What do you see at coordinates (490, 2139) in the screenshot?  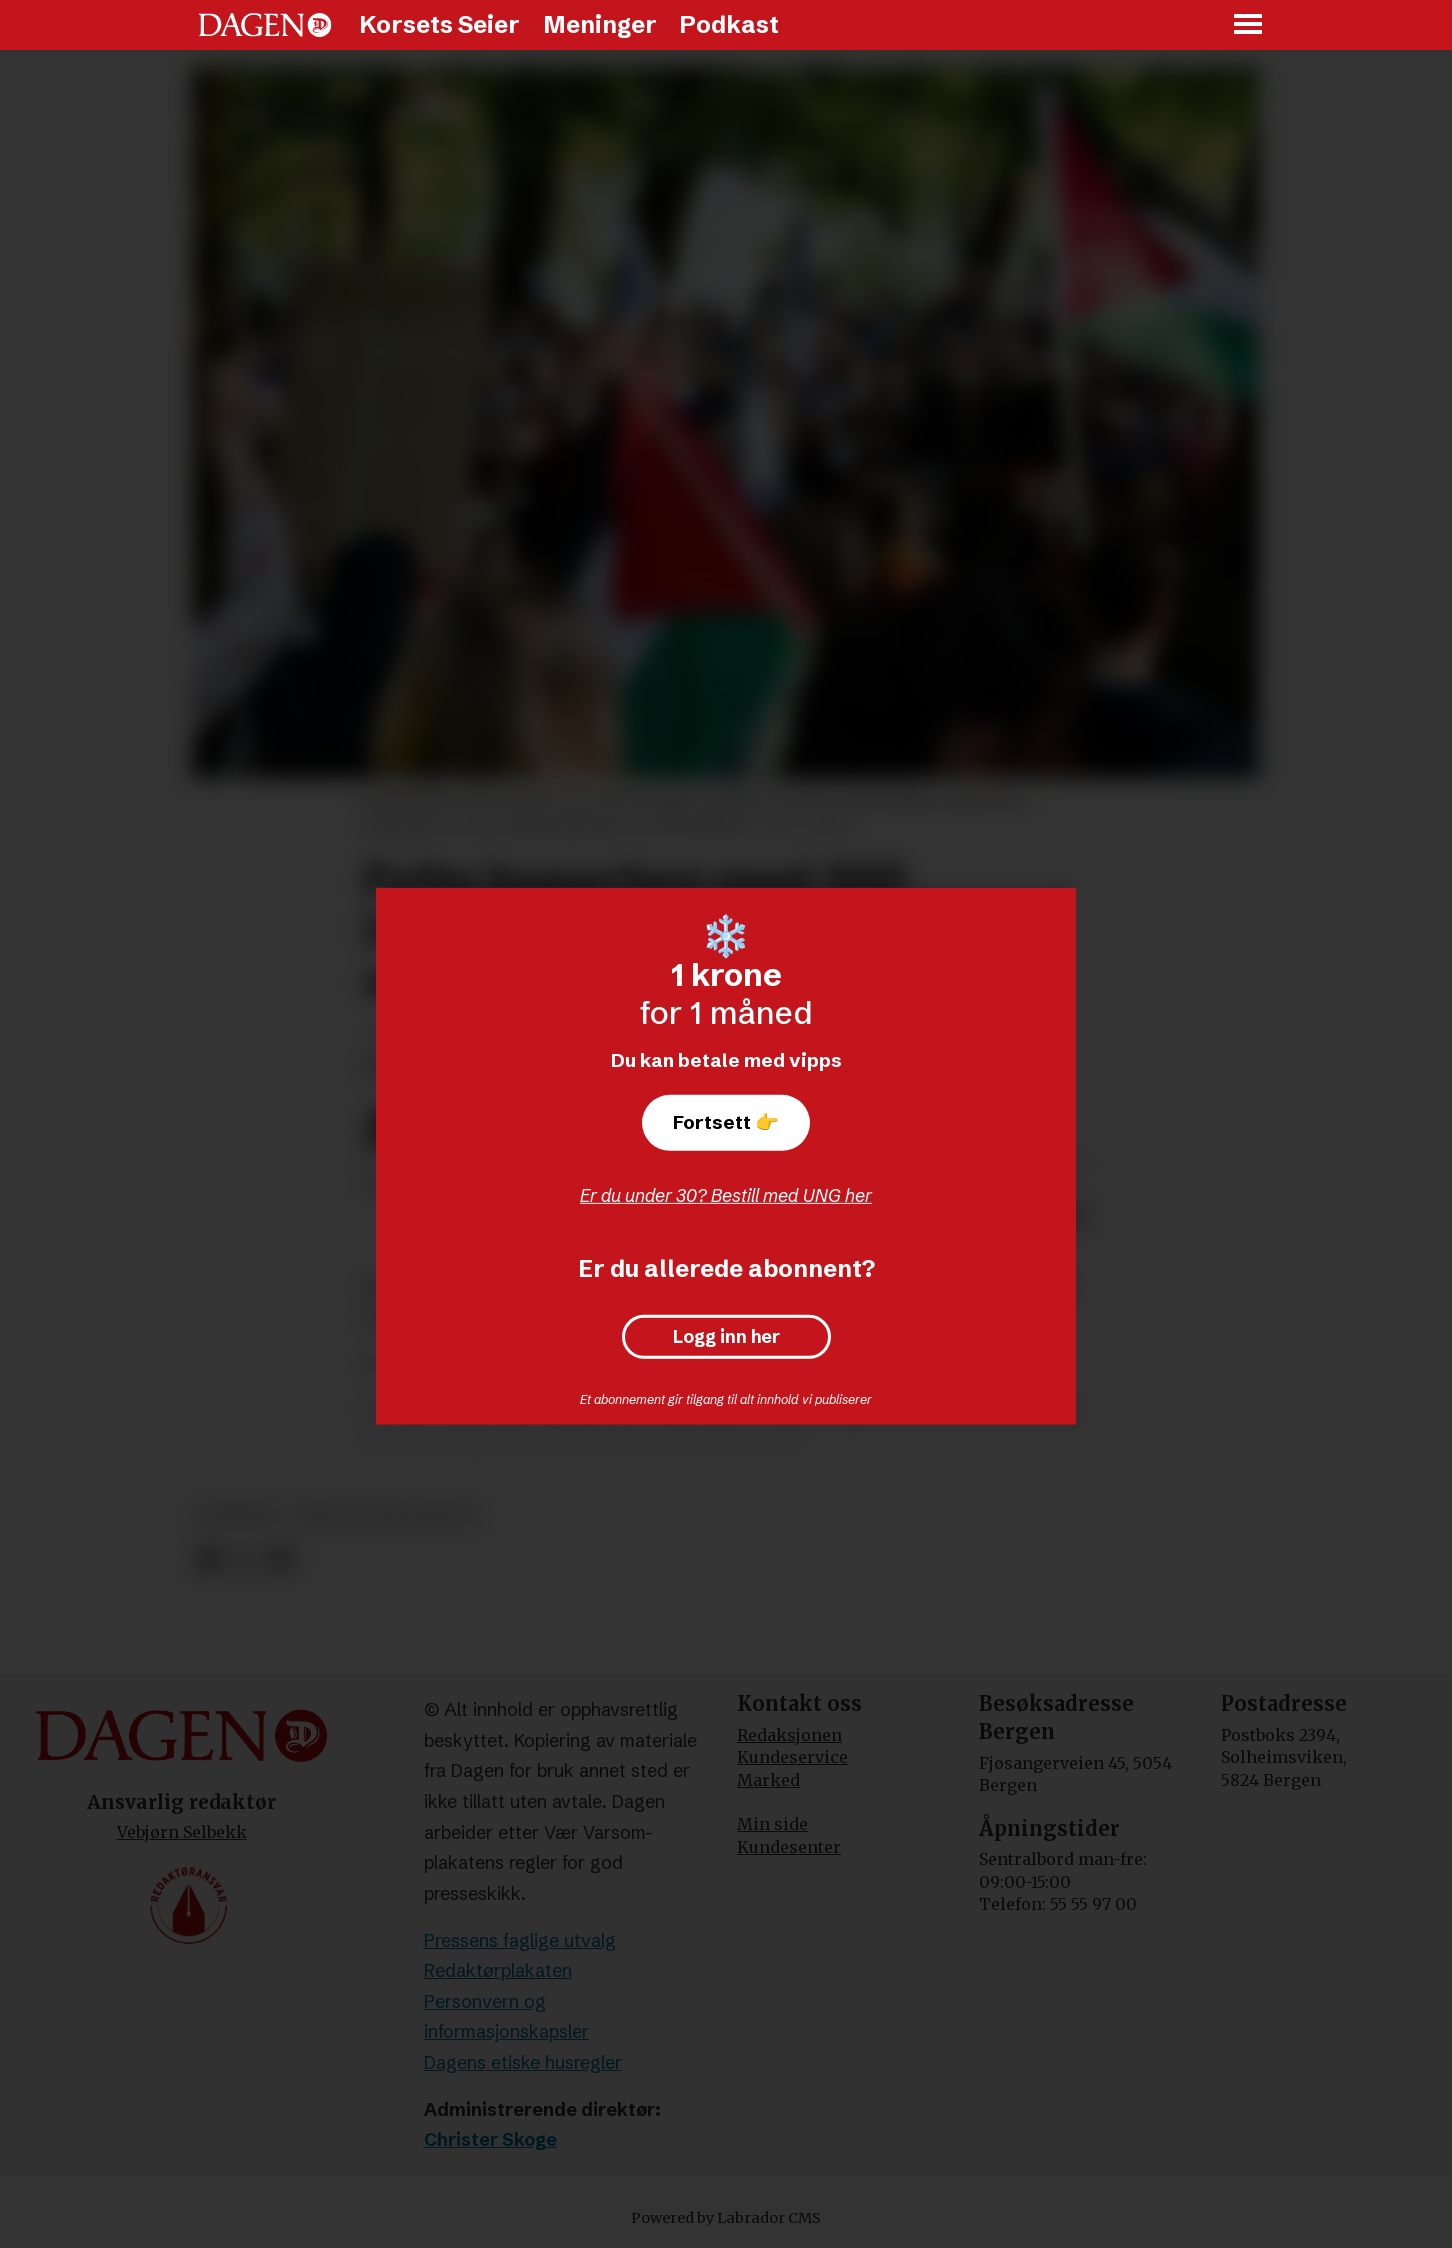 I see `Christer Skoge` at bounding box center [490, 2139].